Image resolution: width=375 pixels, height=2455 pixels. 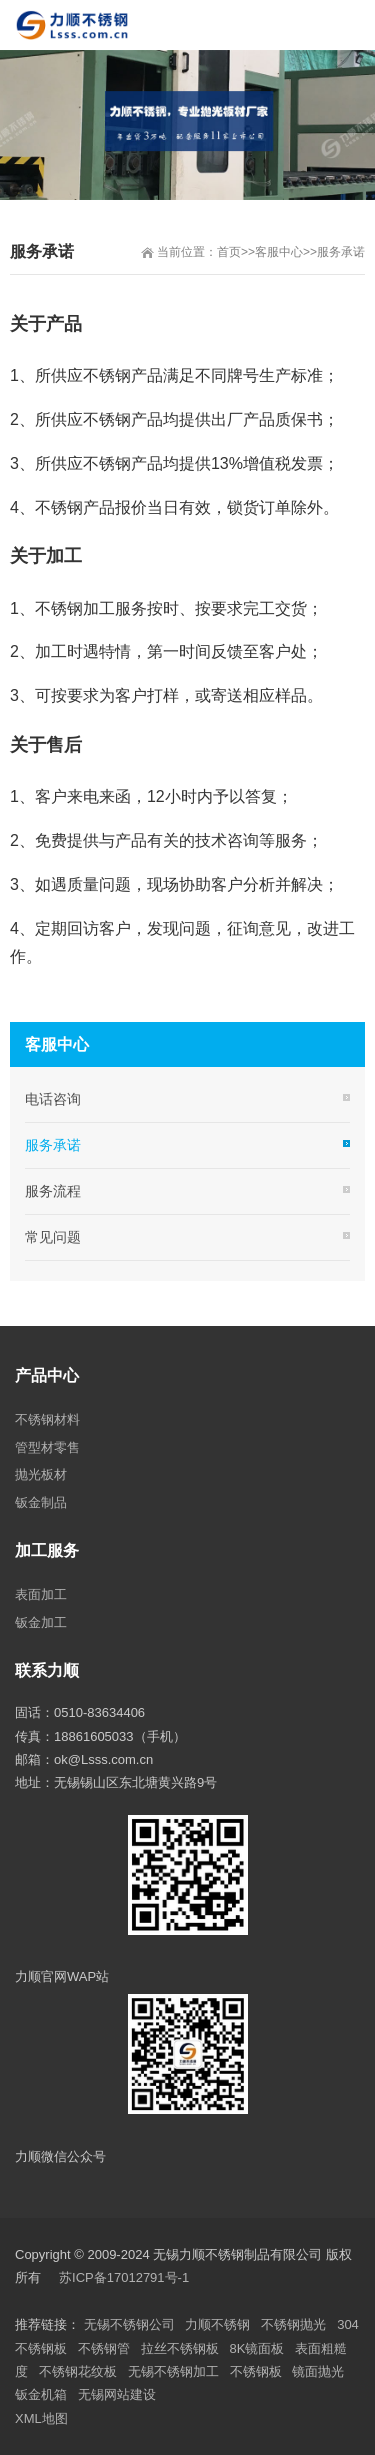 I want to click on 无锡不锈钢加工, so click(x=173, y=2371).